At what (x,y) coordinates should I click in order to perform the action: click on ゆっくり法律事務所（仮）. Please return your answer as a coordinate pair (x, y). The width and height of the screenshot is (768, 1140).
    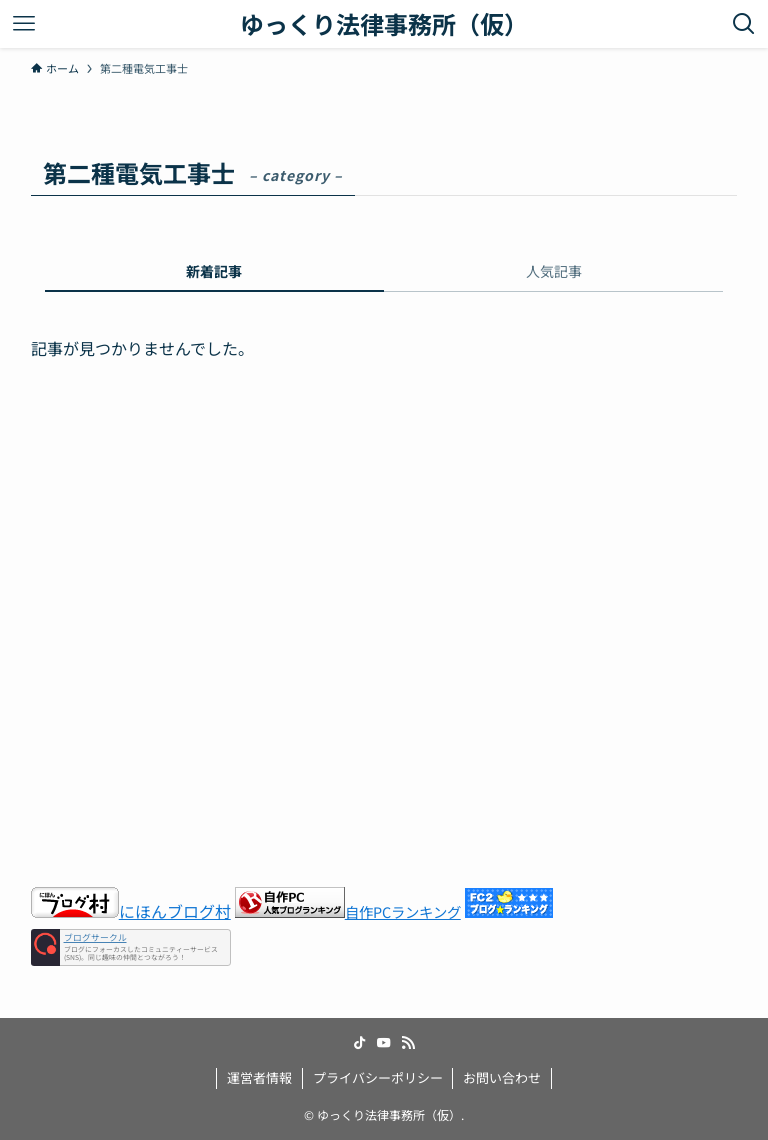
    Looking at the image, I should click on (384, 24).